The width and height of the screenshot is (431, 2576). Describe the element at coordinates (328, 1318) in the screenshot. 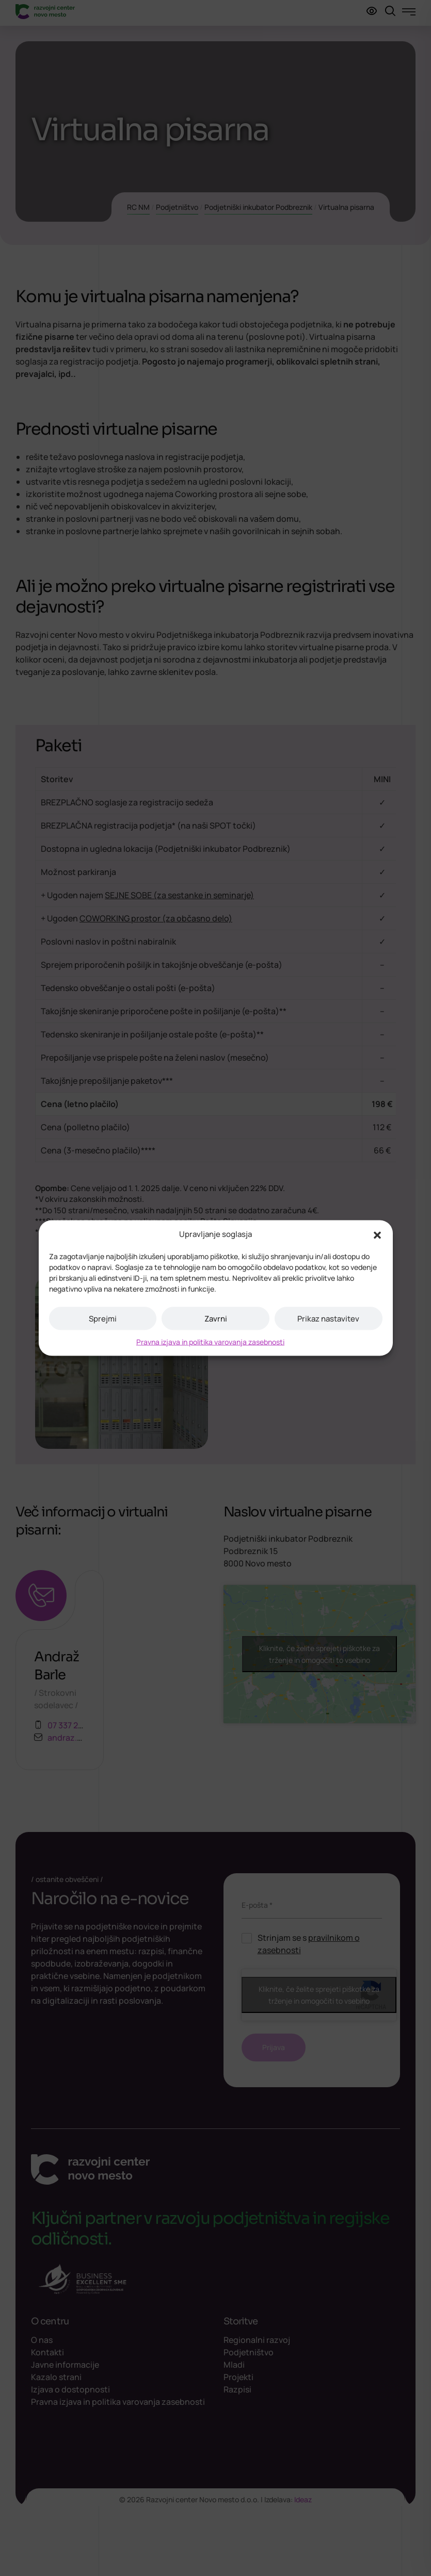

I see `Prikaz nastavitev` at that location.